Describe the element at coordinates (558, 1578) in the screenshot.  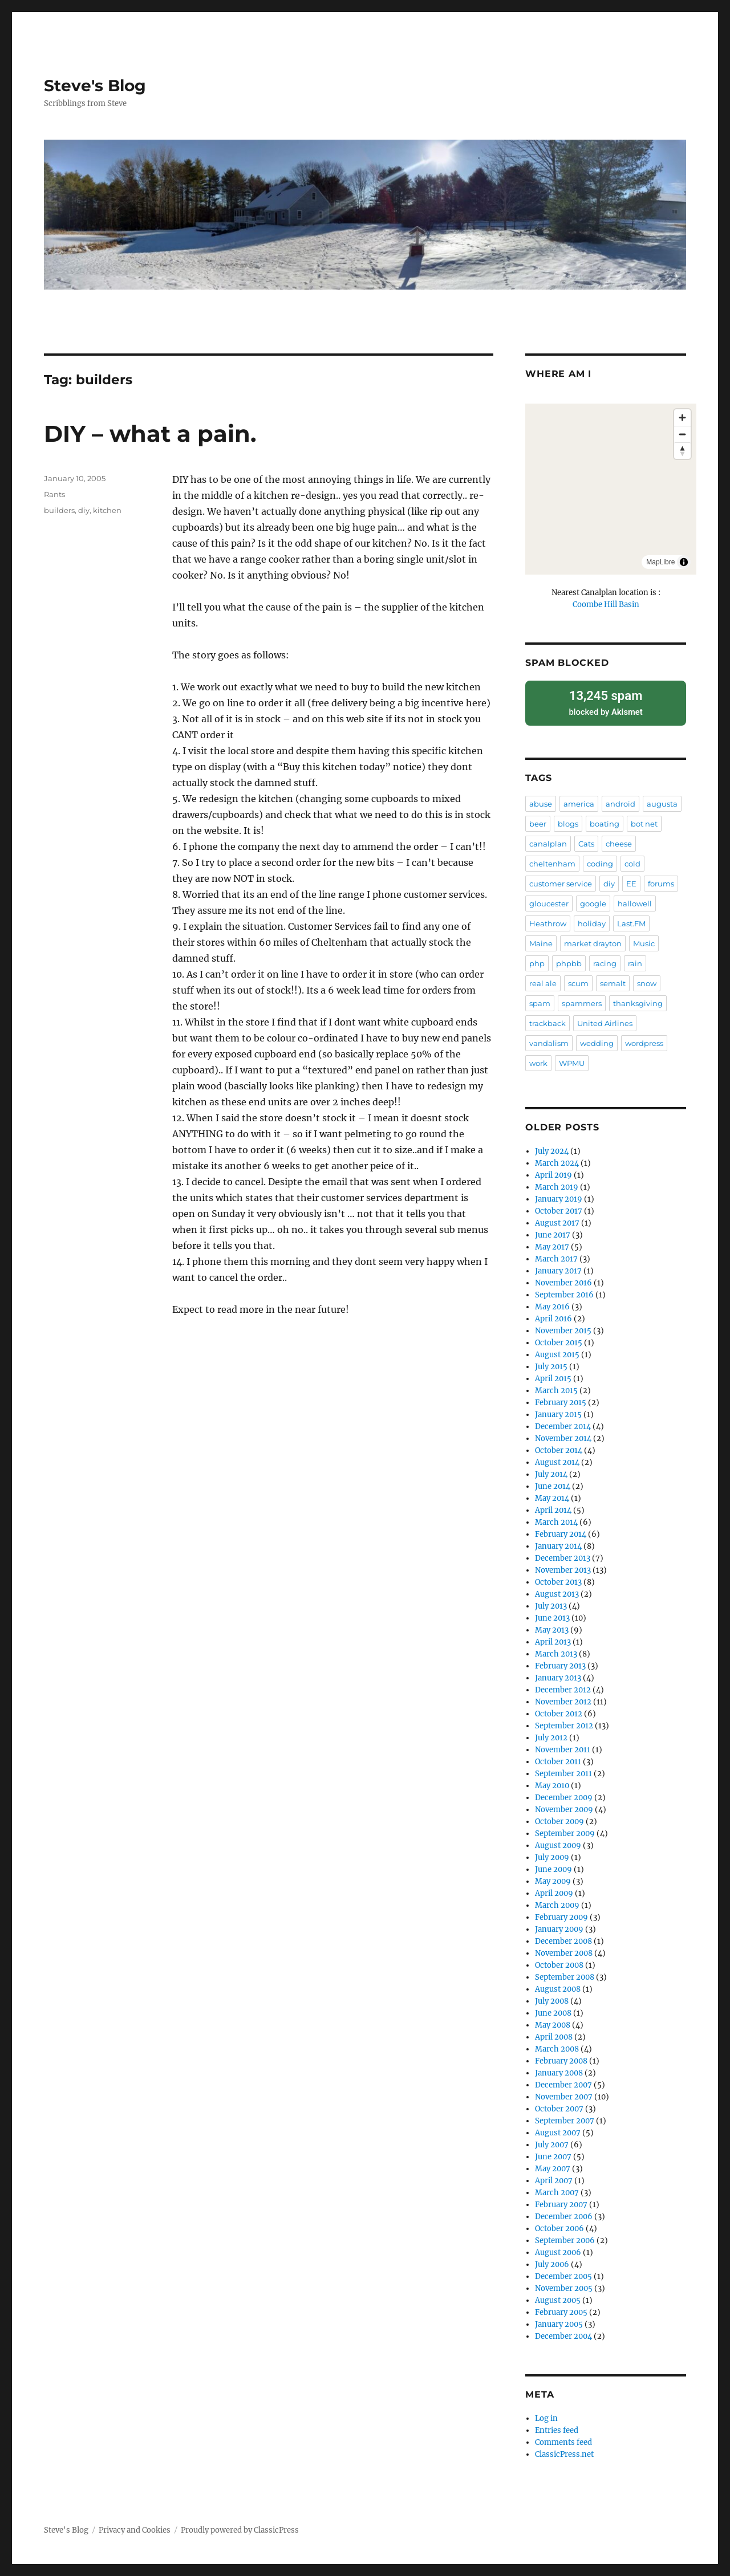
I see `October 2013` at that location.